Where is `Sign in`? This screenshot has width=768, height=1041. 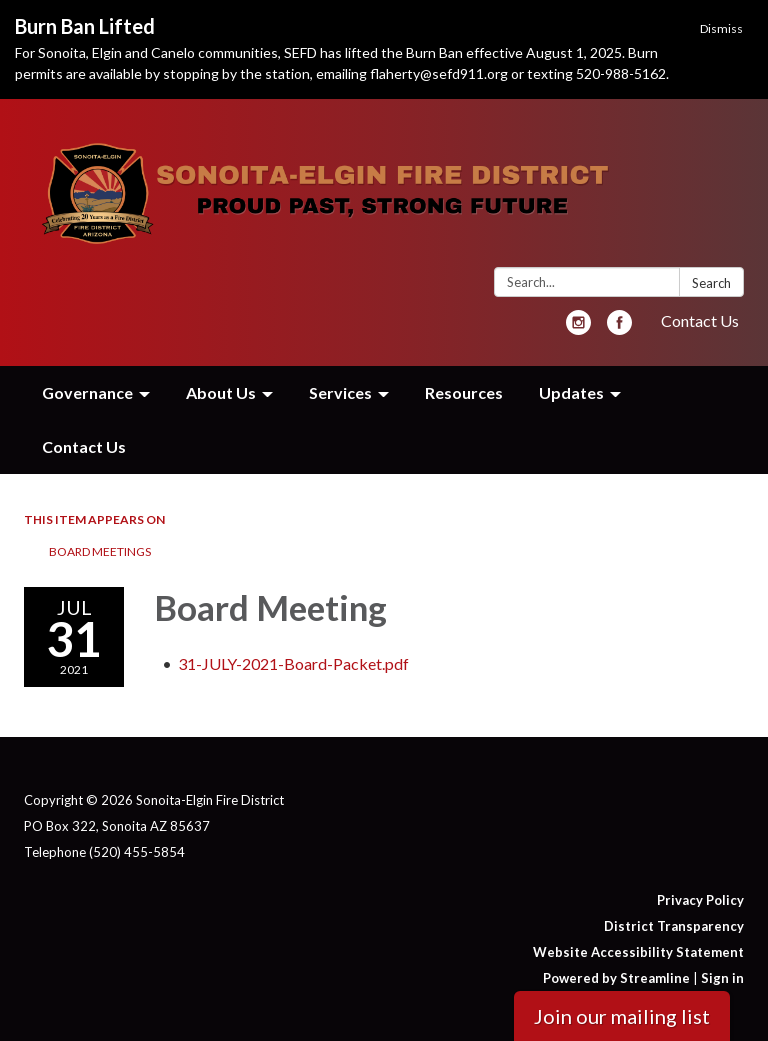 Sign in is located at coordinates (722, 978).